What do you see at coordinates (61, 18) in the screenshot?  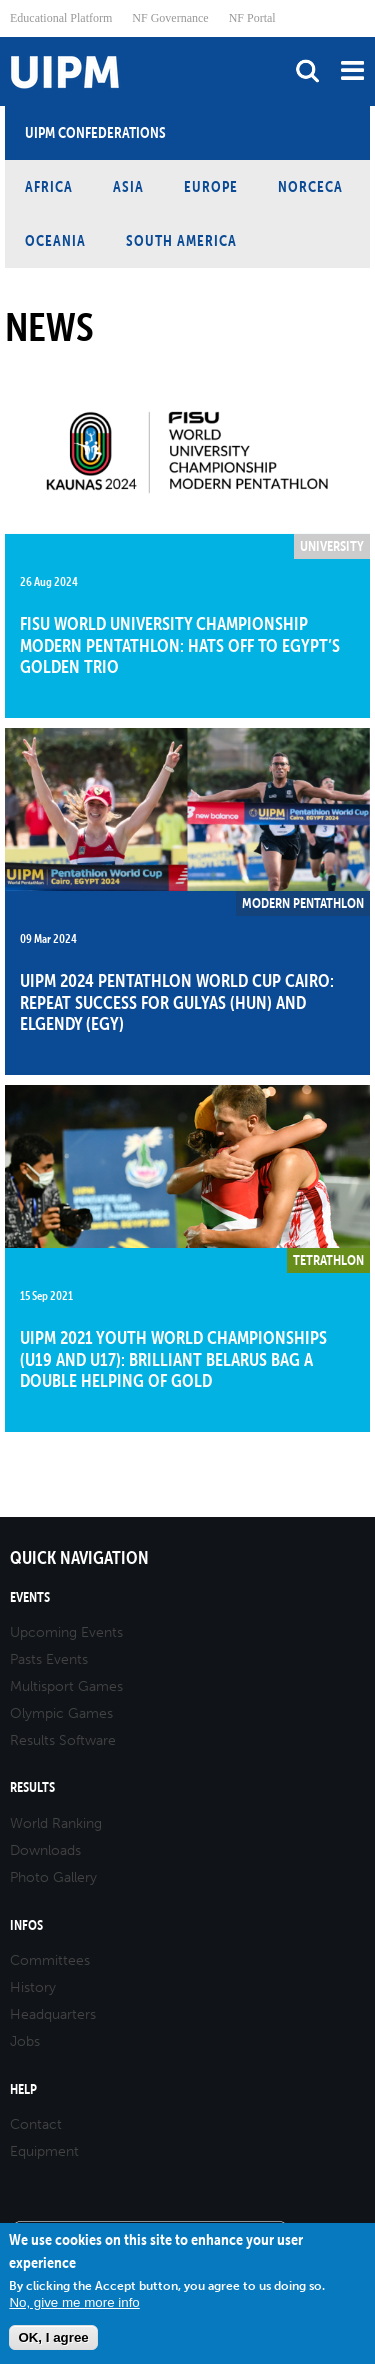 I see `Educational Platform` at bounding box center [61, 18].